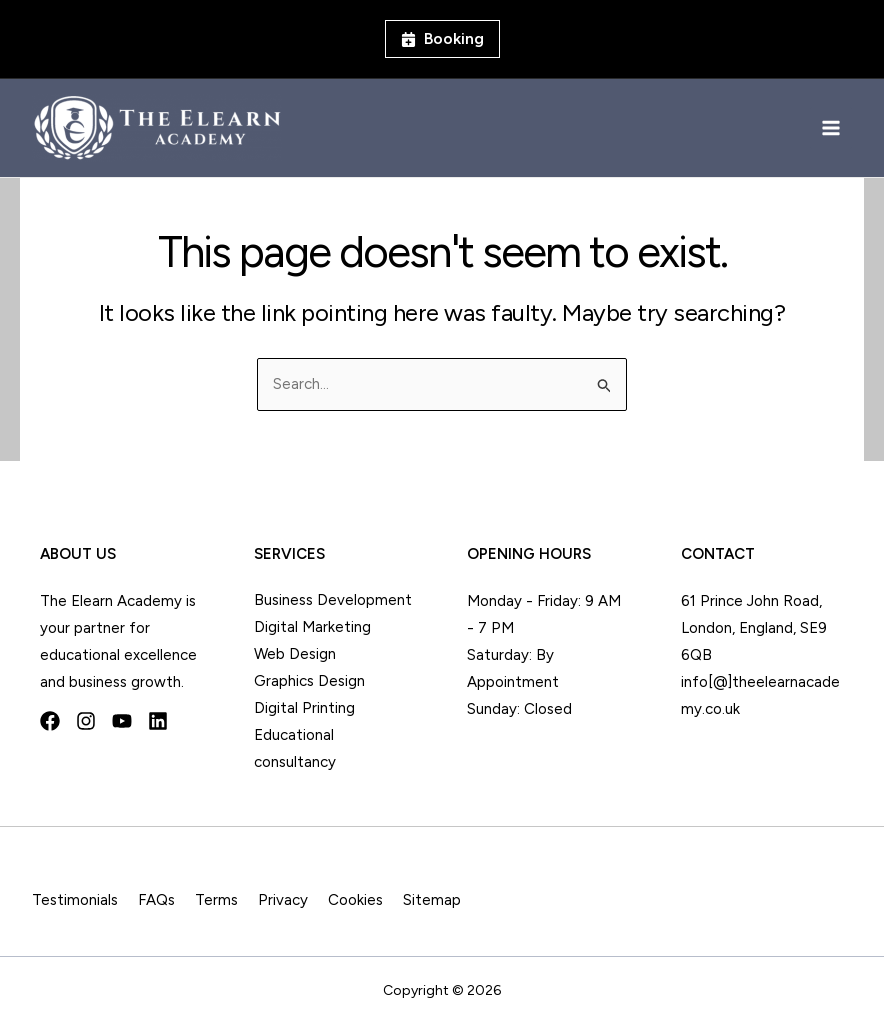 The image size is (884, 1034). Describe the element at coordinates (333, 600) in the screenshot. I see `Business Development` at that location.